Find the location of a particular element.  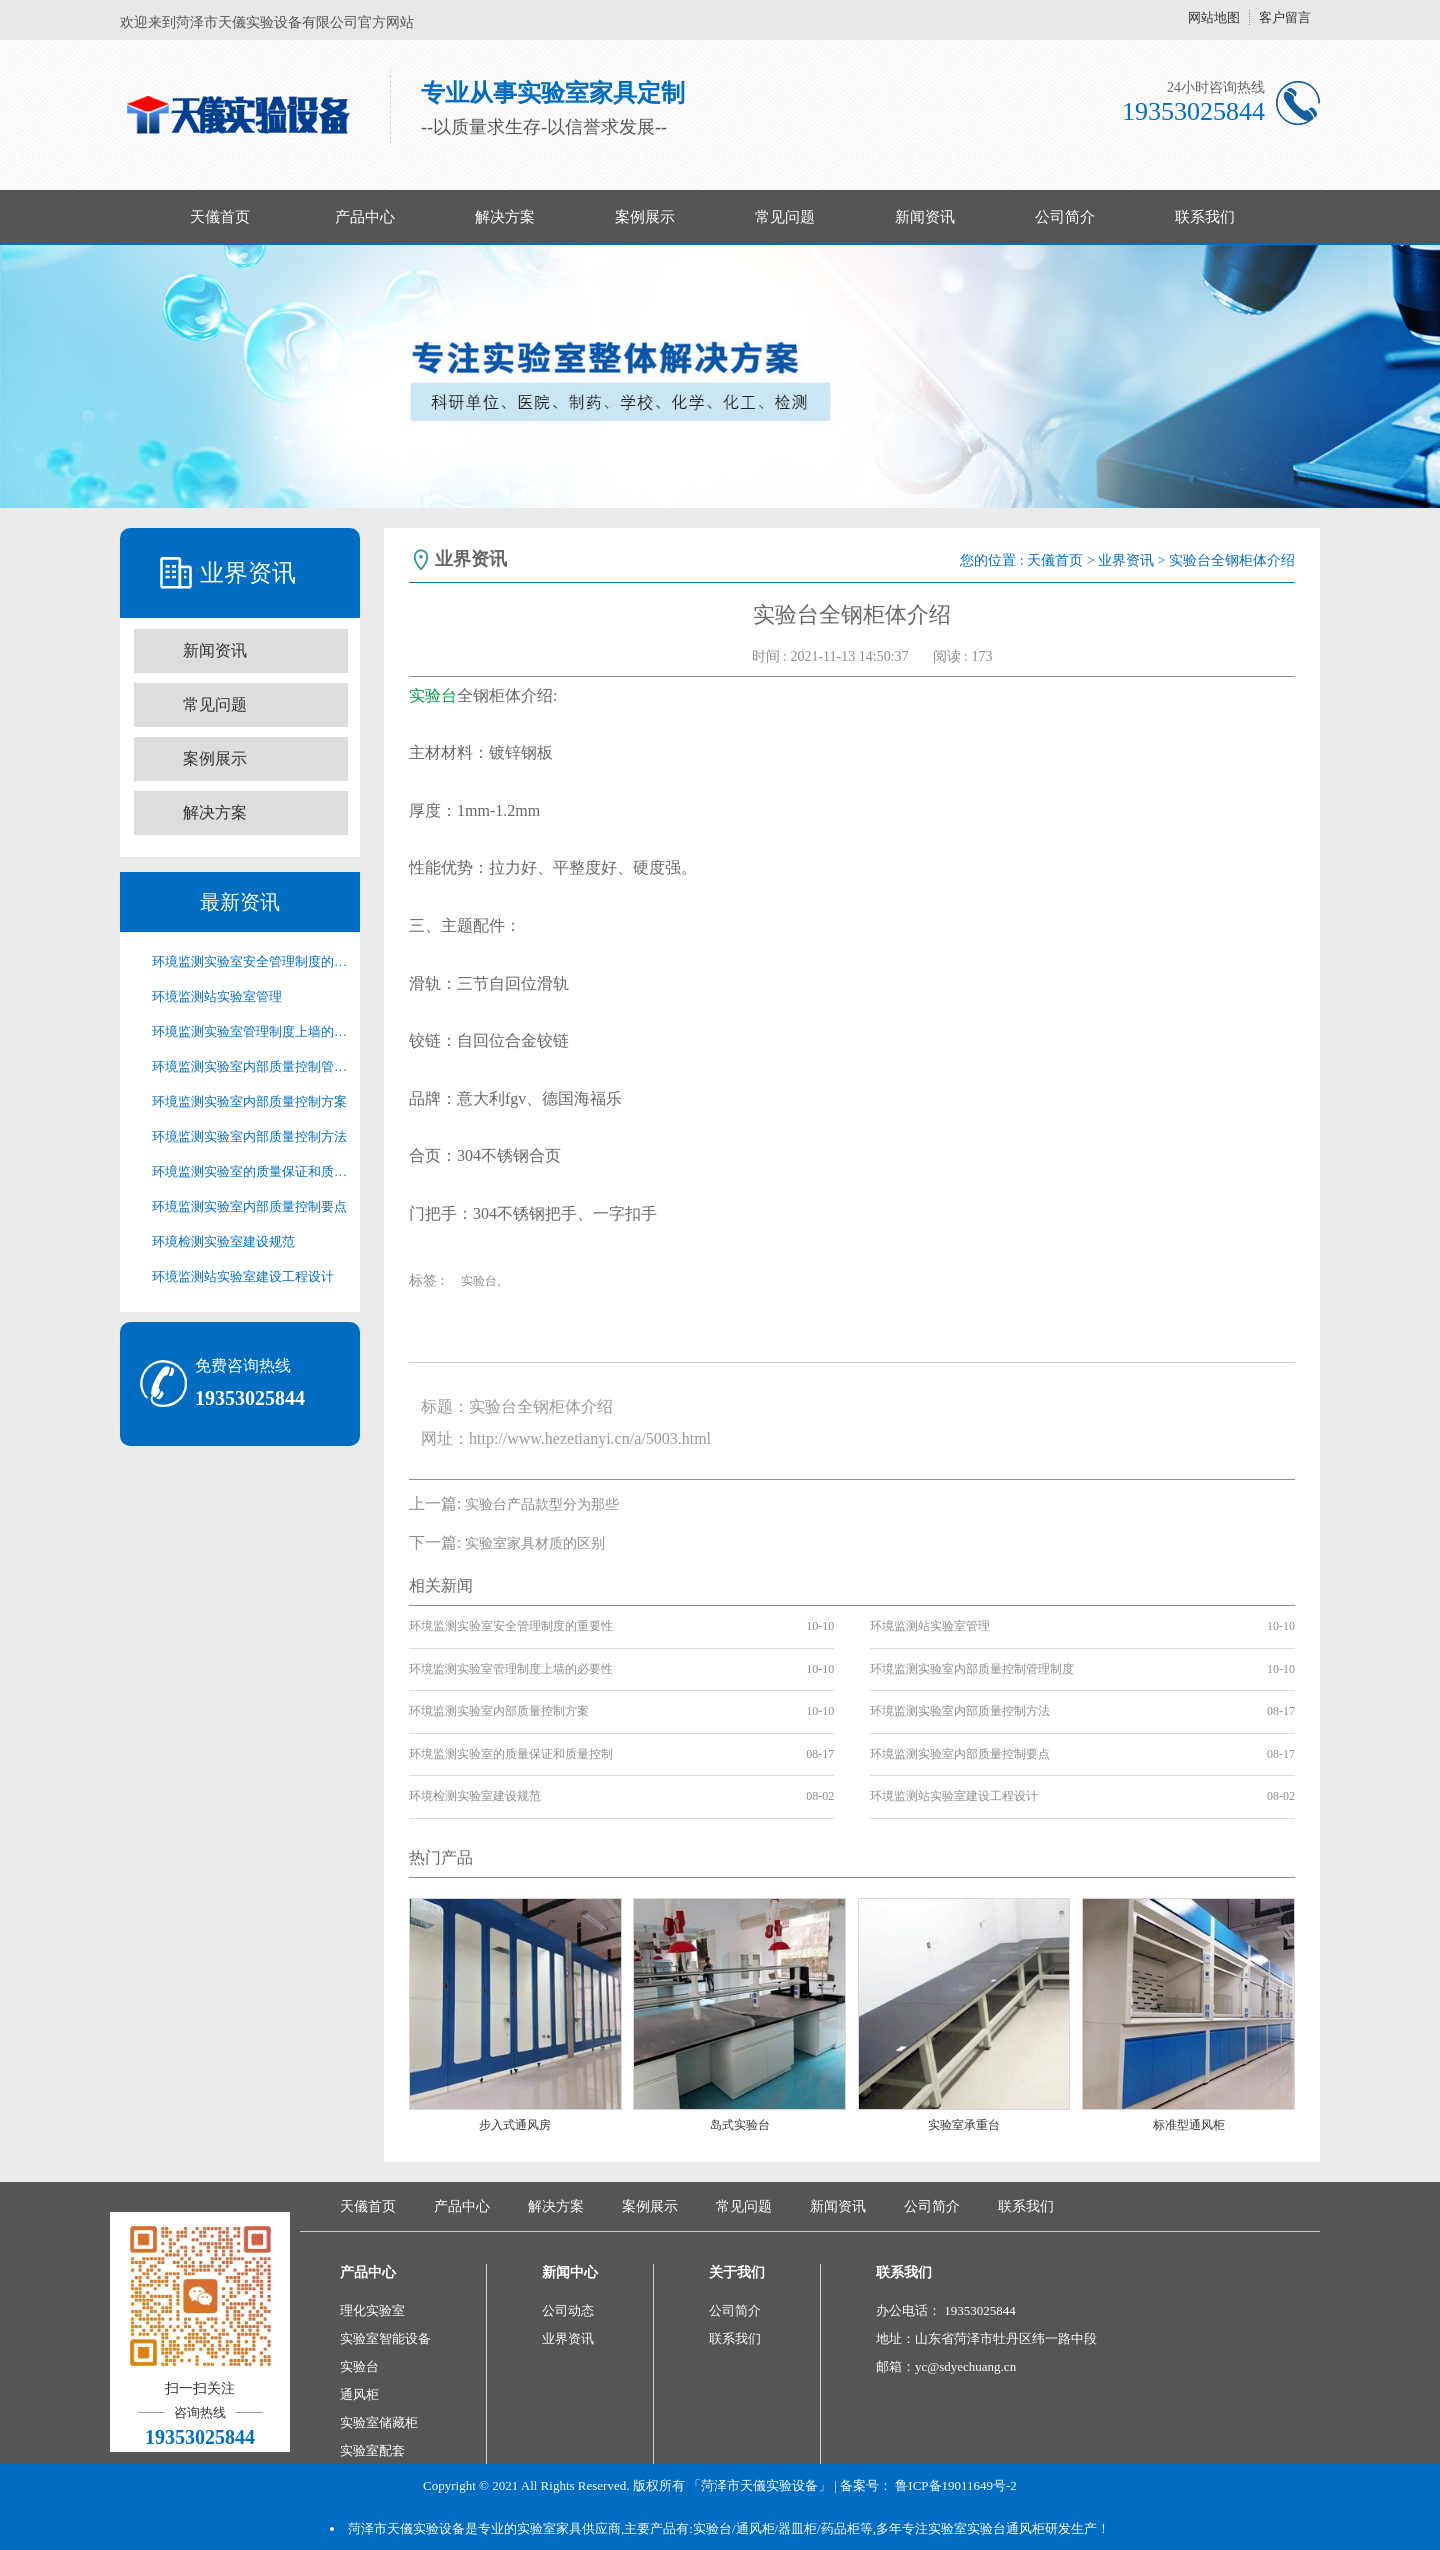

环境监测实验室内部质量控制管理制度 is located at coordinates (250, 1066).